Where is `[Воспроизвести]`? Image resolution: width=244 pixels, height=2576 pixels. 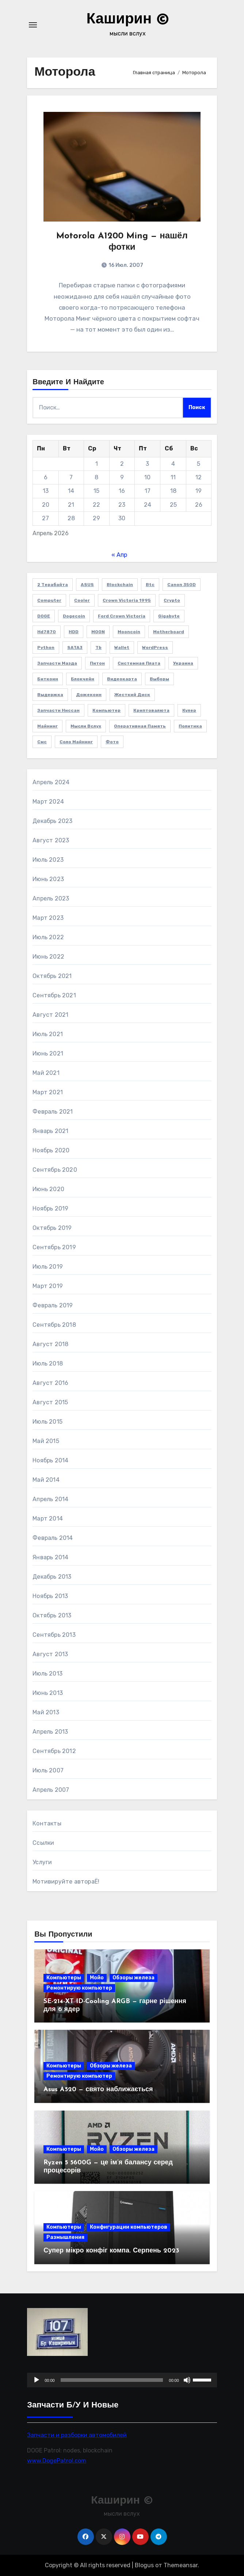
[Воспроизвести] is located at coordinates (36, 2380).